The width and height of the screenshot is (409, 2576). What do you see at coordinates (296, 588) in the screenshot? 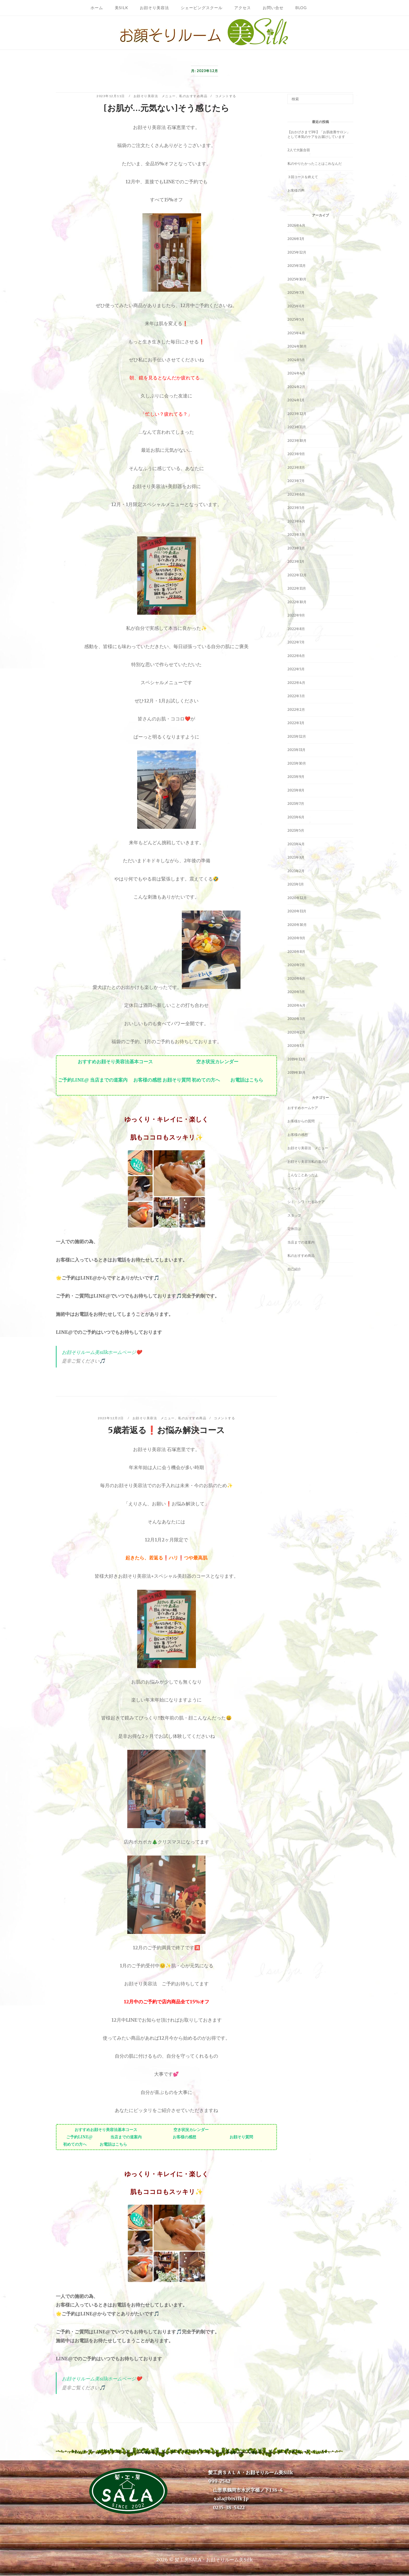
I see `2022年11月` at bounding box center [296, 588].